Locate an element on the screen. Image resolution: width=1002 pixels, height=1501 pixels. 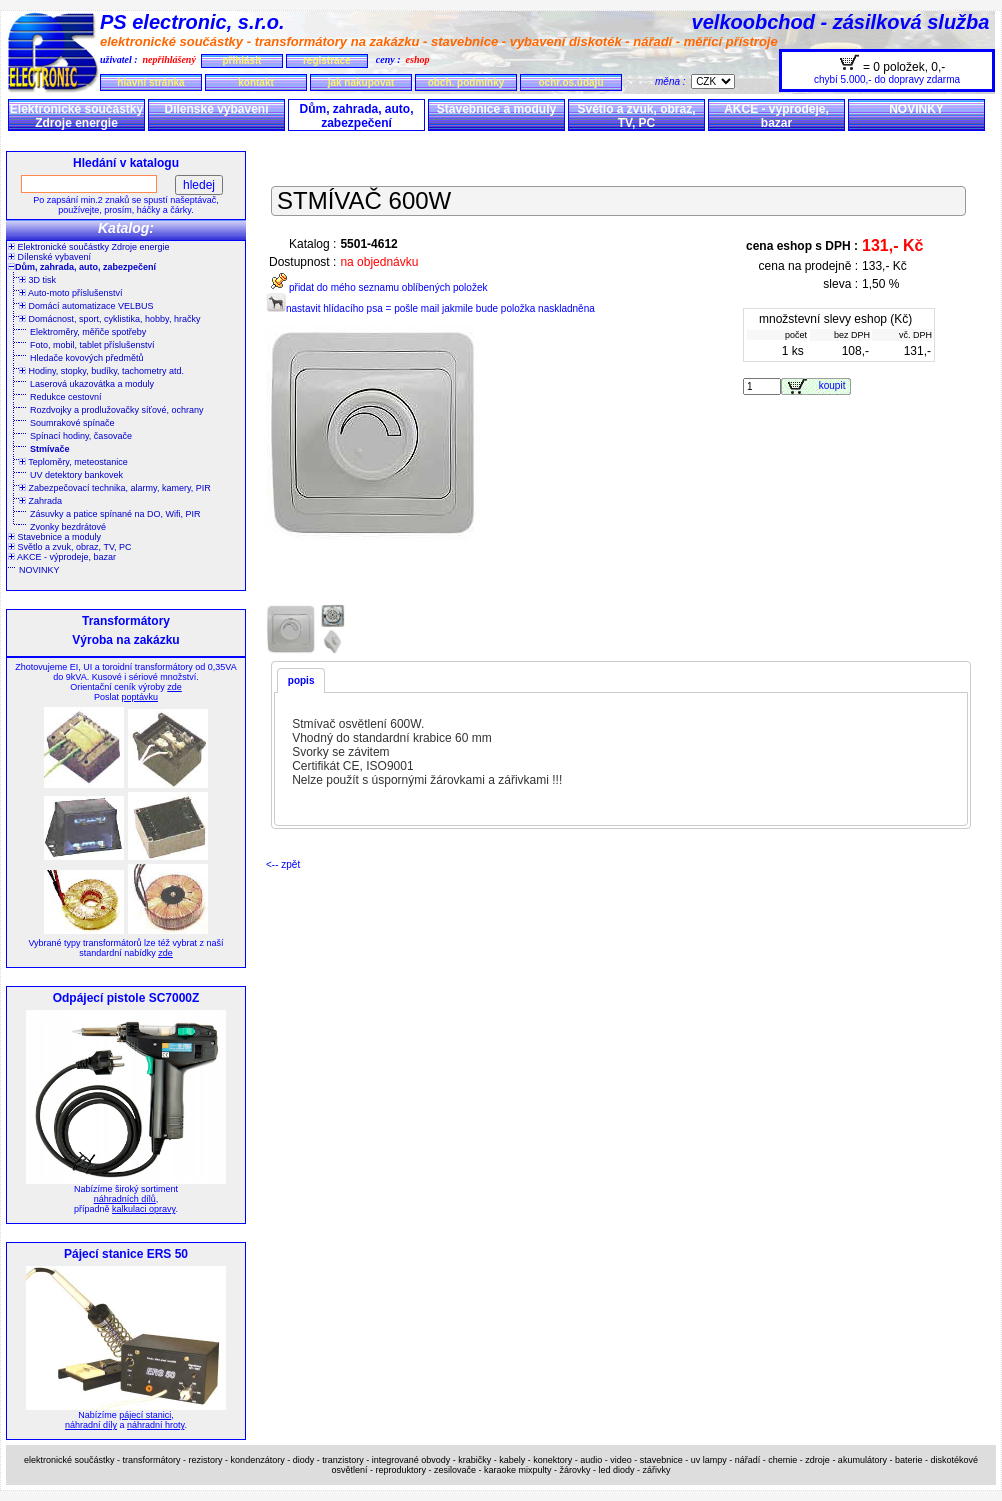
Soumrakové spínače is located at coordinates (72, 423).